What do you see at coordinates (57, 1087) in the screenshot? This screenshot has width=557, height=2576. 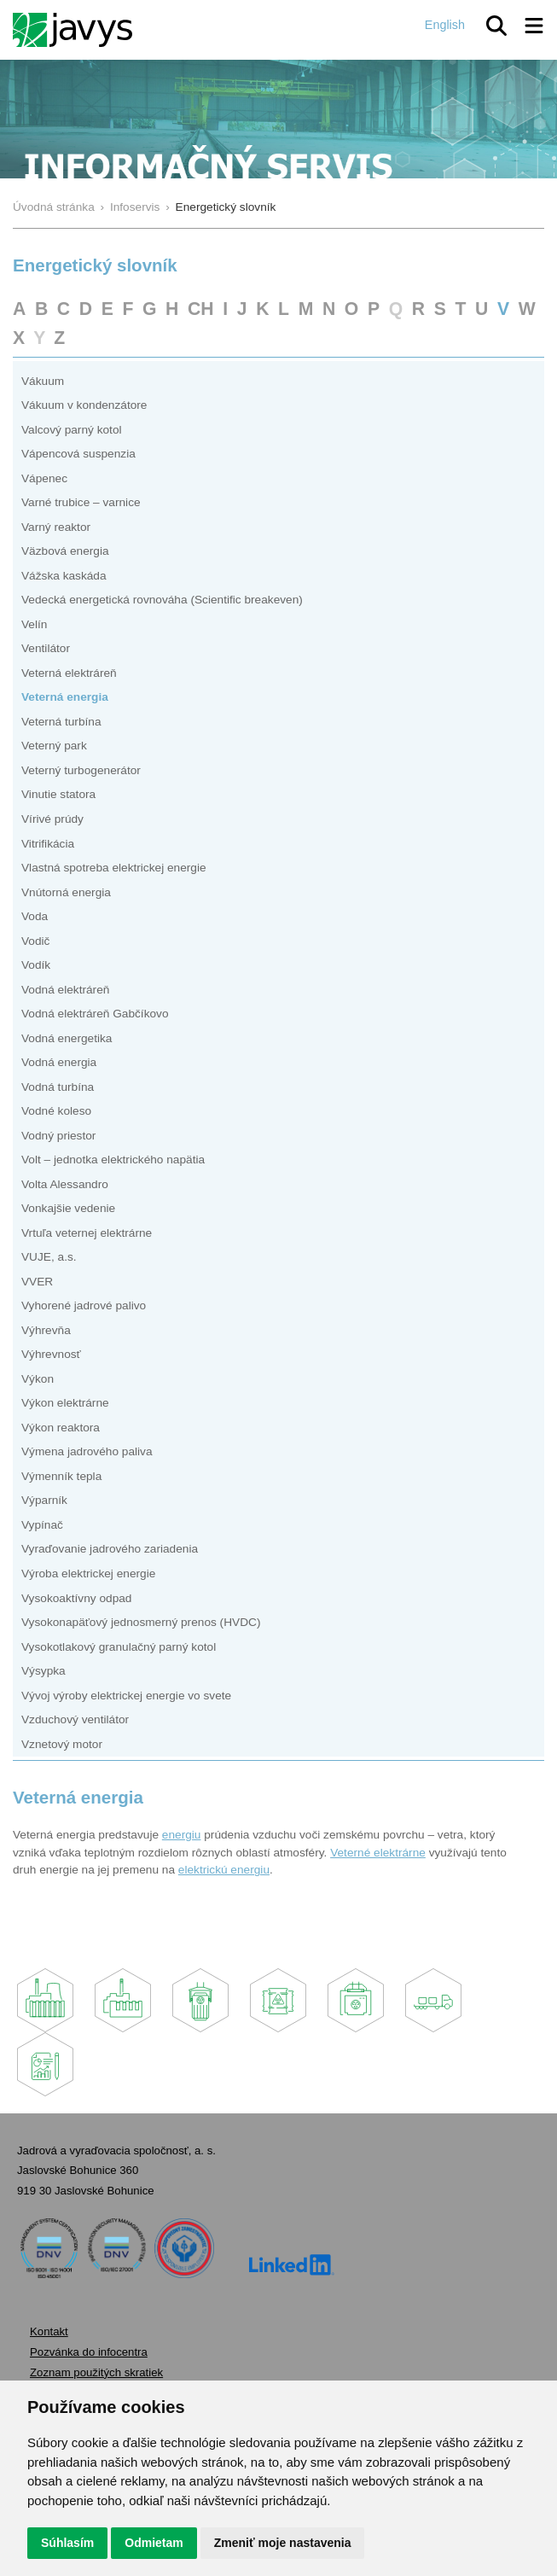 I see `Vodná turbína` at bounding box center [57, 1087].